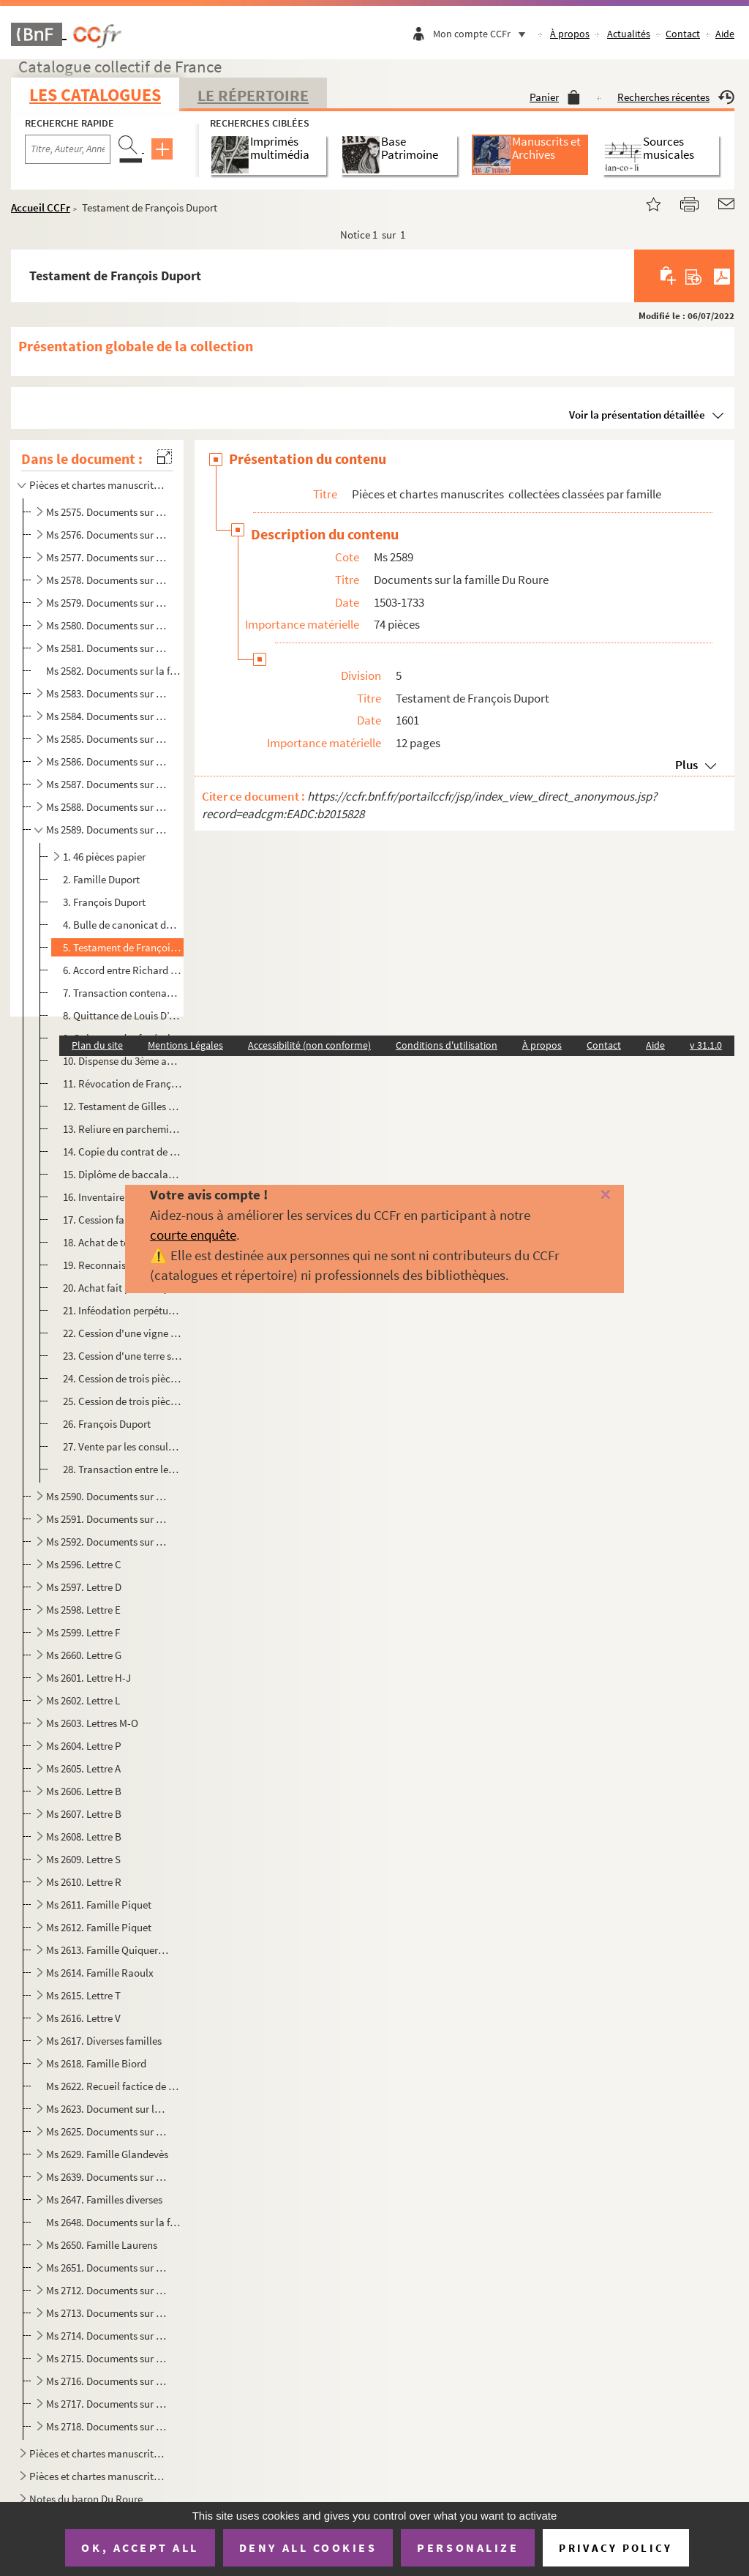  Describe the element at coordinates (67, 149) in the screenshot. I see `[Recherche par titre, auteur, année...]` at that location.